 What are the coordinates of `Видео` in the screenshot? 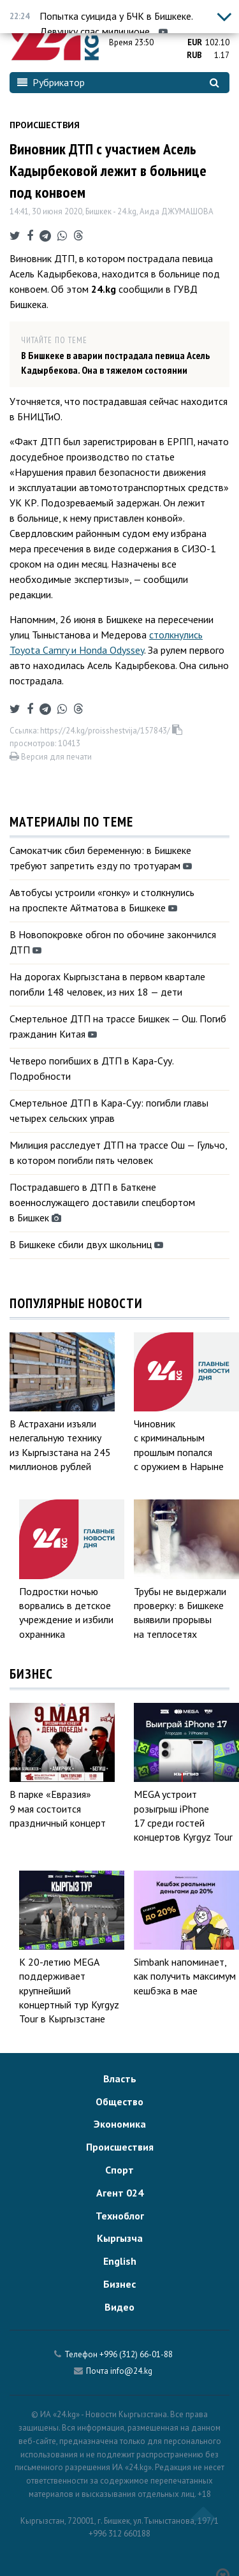 It's located at (119, 2306).